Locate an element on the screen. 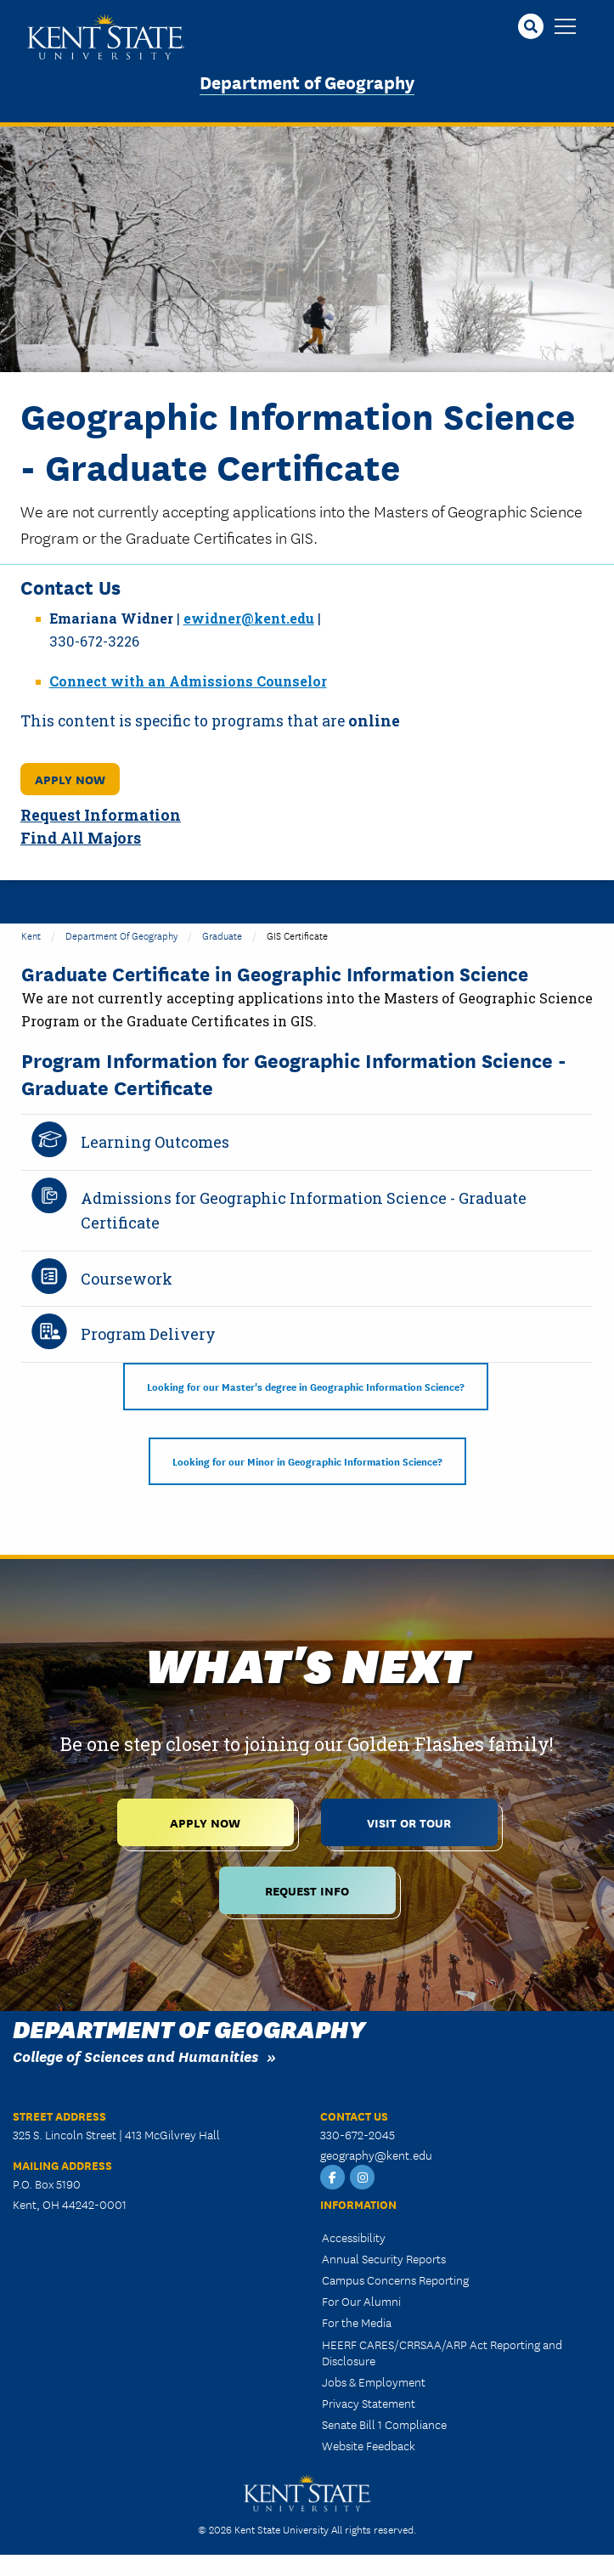 The image size is (614, 2576). Request Info is located at coordinates (307, 1890).